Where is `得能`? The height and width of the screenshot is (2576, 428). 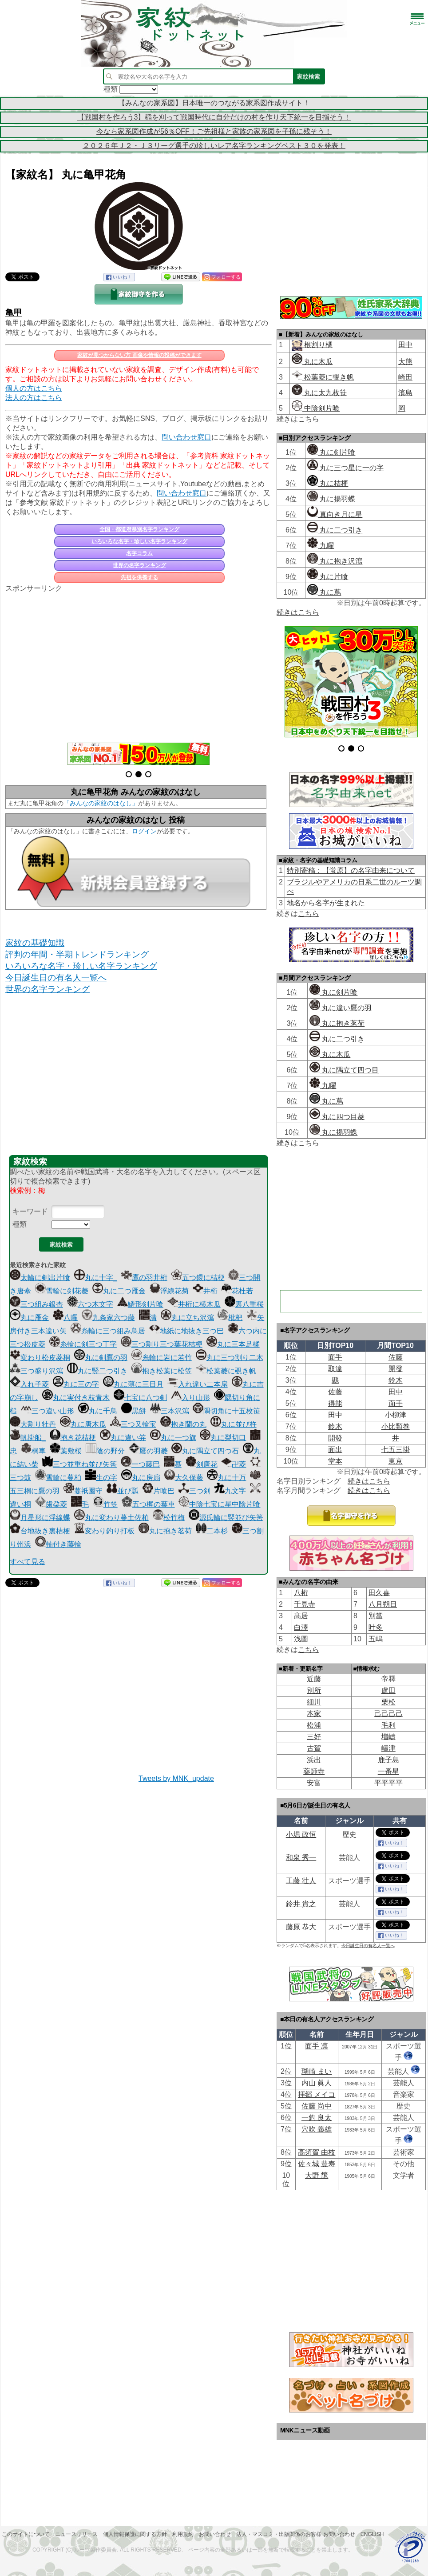 得能 is located at coordinates (335, 1403).